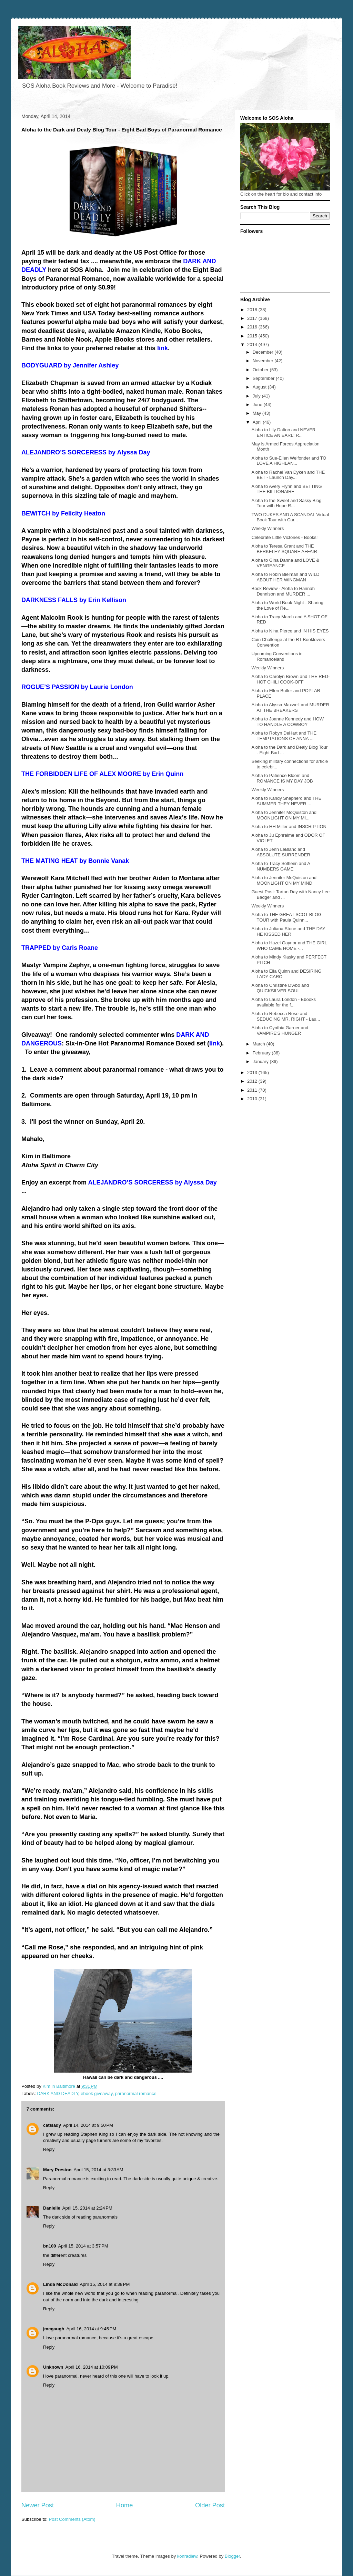  Describe the element at coordinates (279, 1030) in the screenshot. I see `Aloha to Cynthia Garner and VAMPIRE'S HUNGER` at that location.